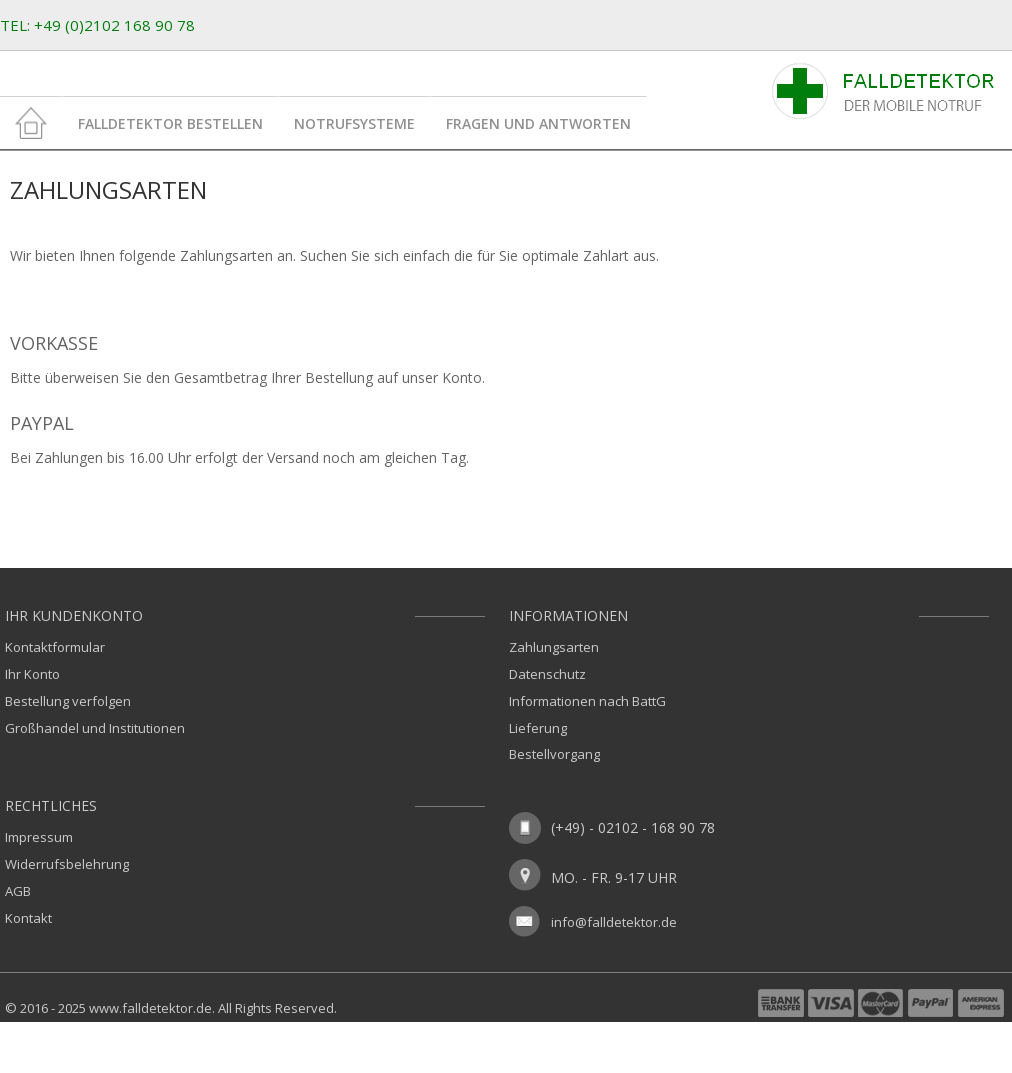 Image resolution: width=1012 pixels, height=1073 pixels. What do you see at coordinates (28, 918) in the screenshot?
I see `Kontakt` at bounding box center [28, 918].